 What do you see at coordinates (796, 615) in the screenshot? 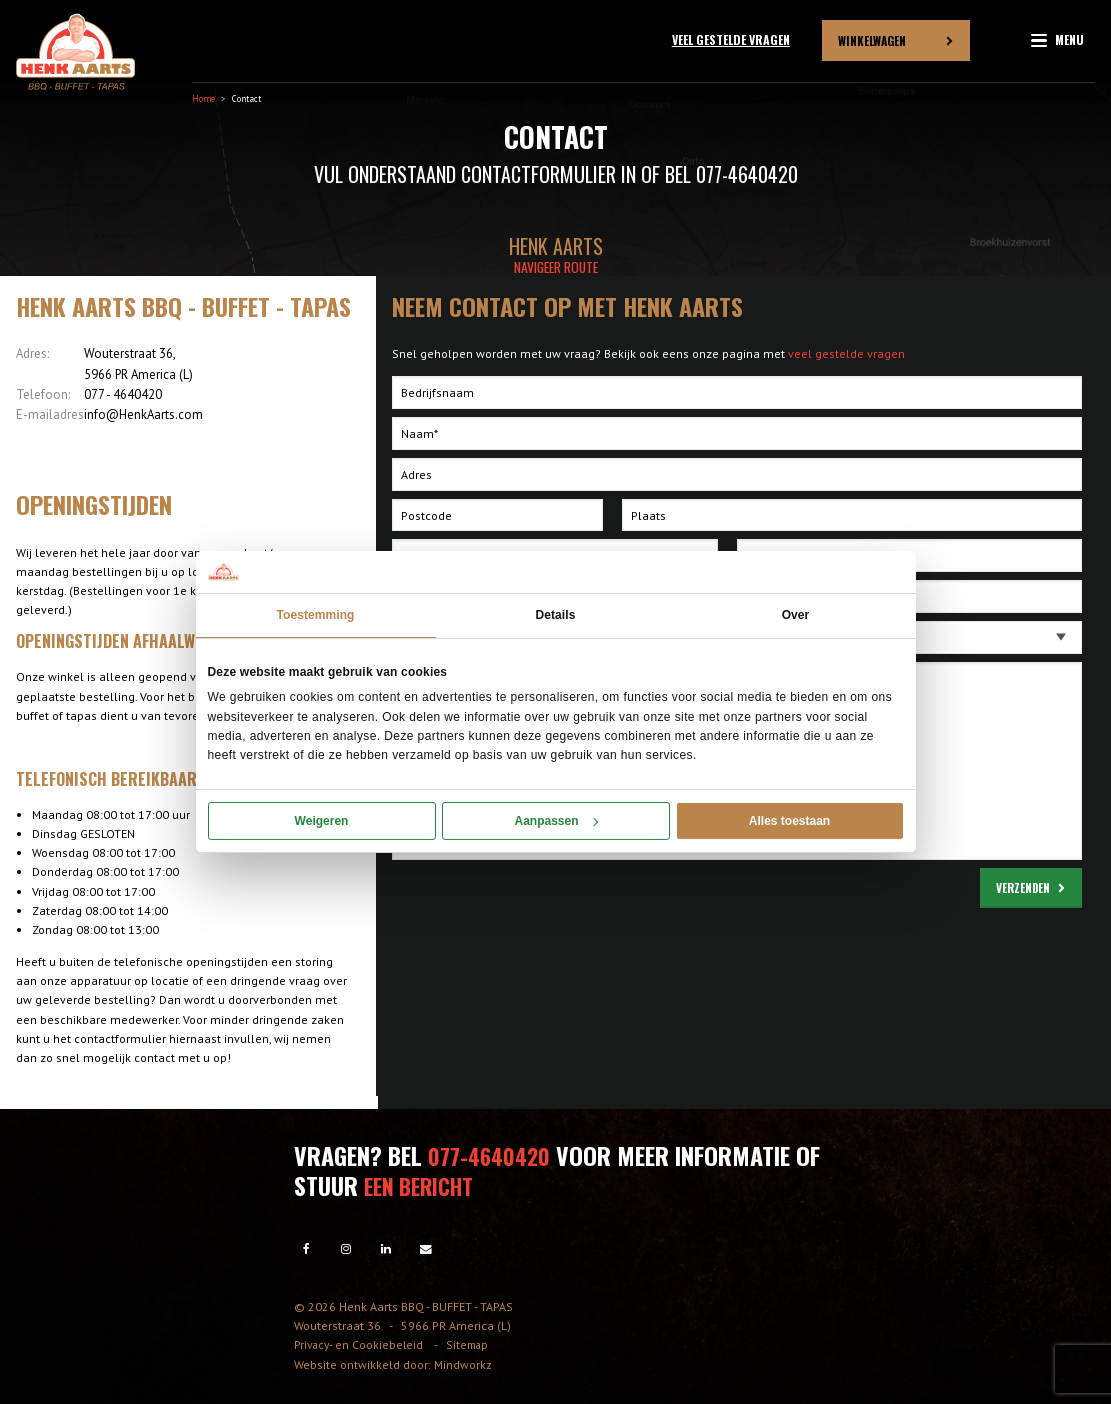
I see `Over [tab]` at bounding box center [796, 615].